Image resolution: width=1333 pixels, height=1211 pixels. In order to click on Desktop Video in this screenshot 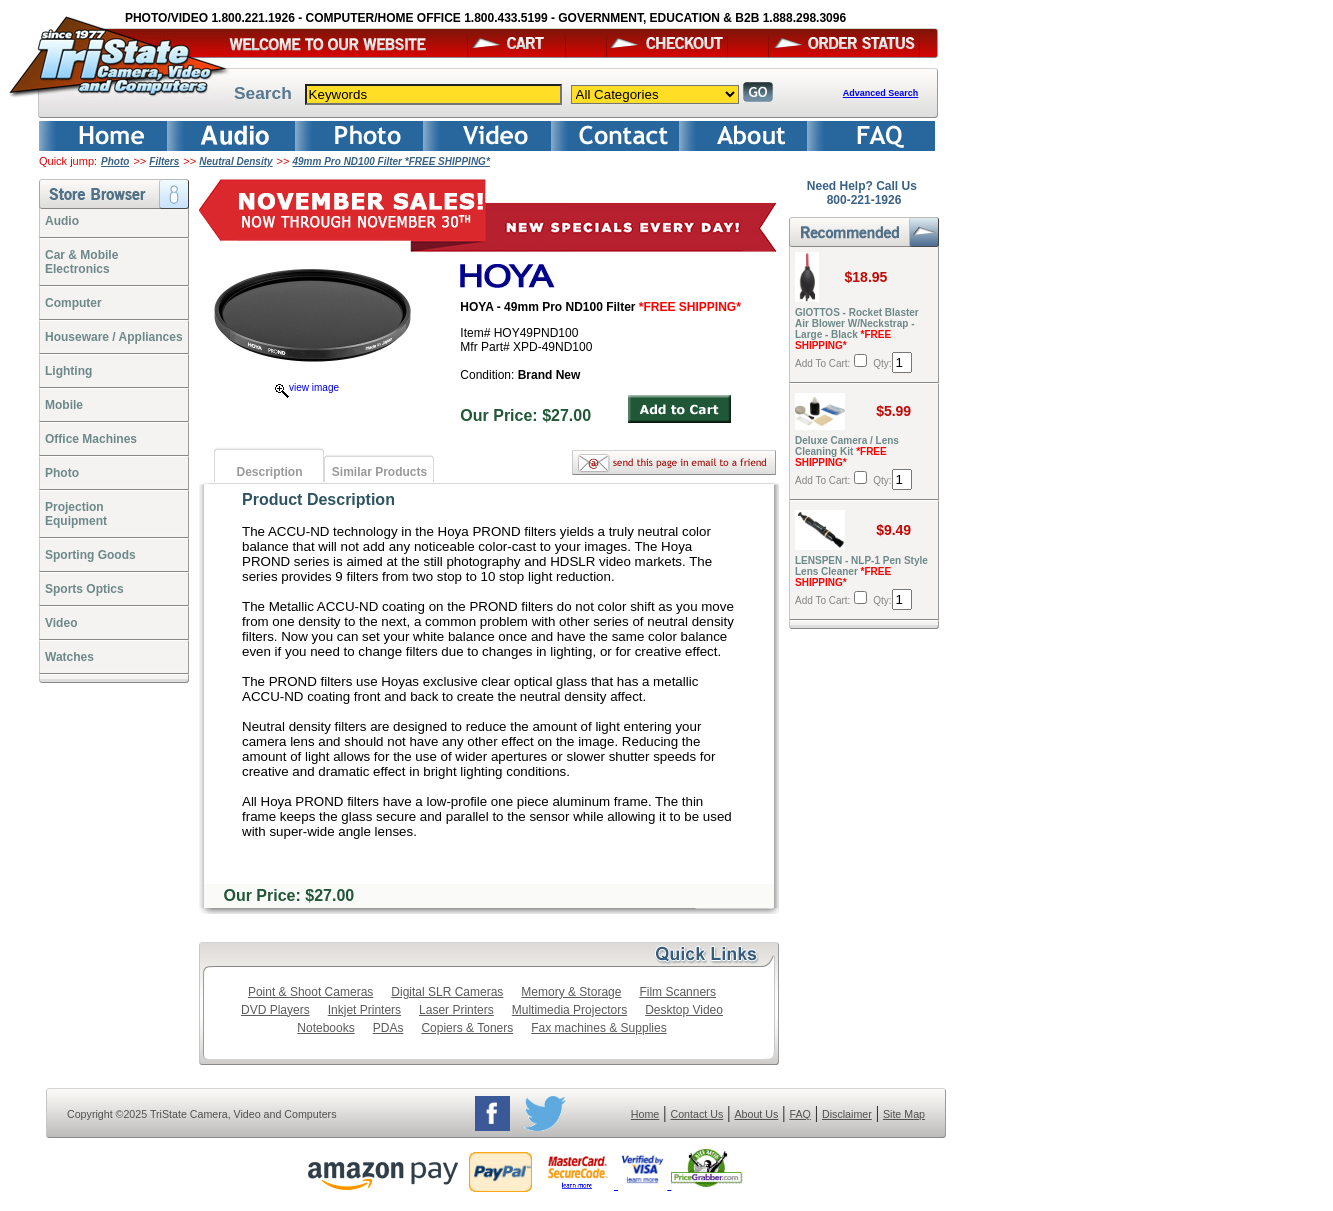, I will do `click(684, 1010)`.